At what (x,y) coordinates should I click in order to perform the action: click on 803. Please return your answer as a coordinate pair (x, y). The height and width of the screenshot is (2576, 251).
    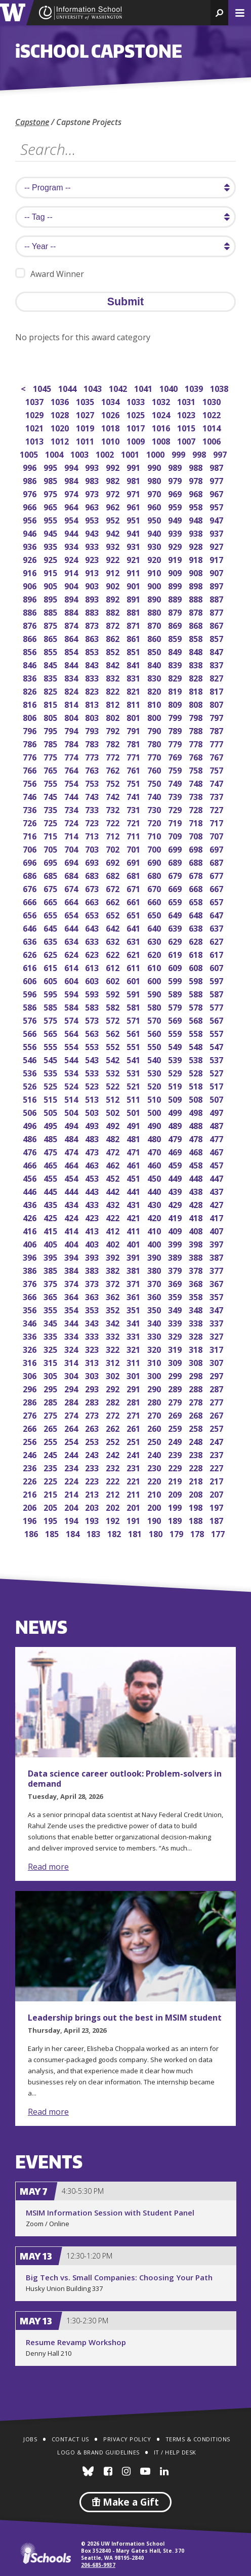
    Looking at the image, I should click on (93, 716).